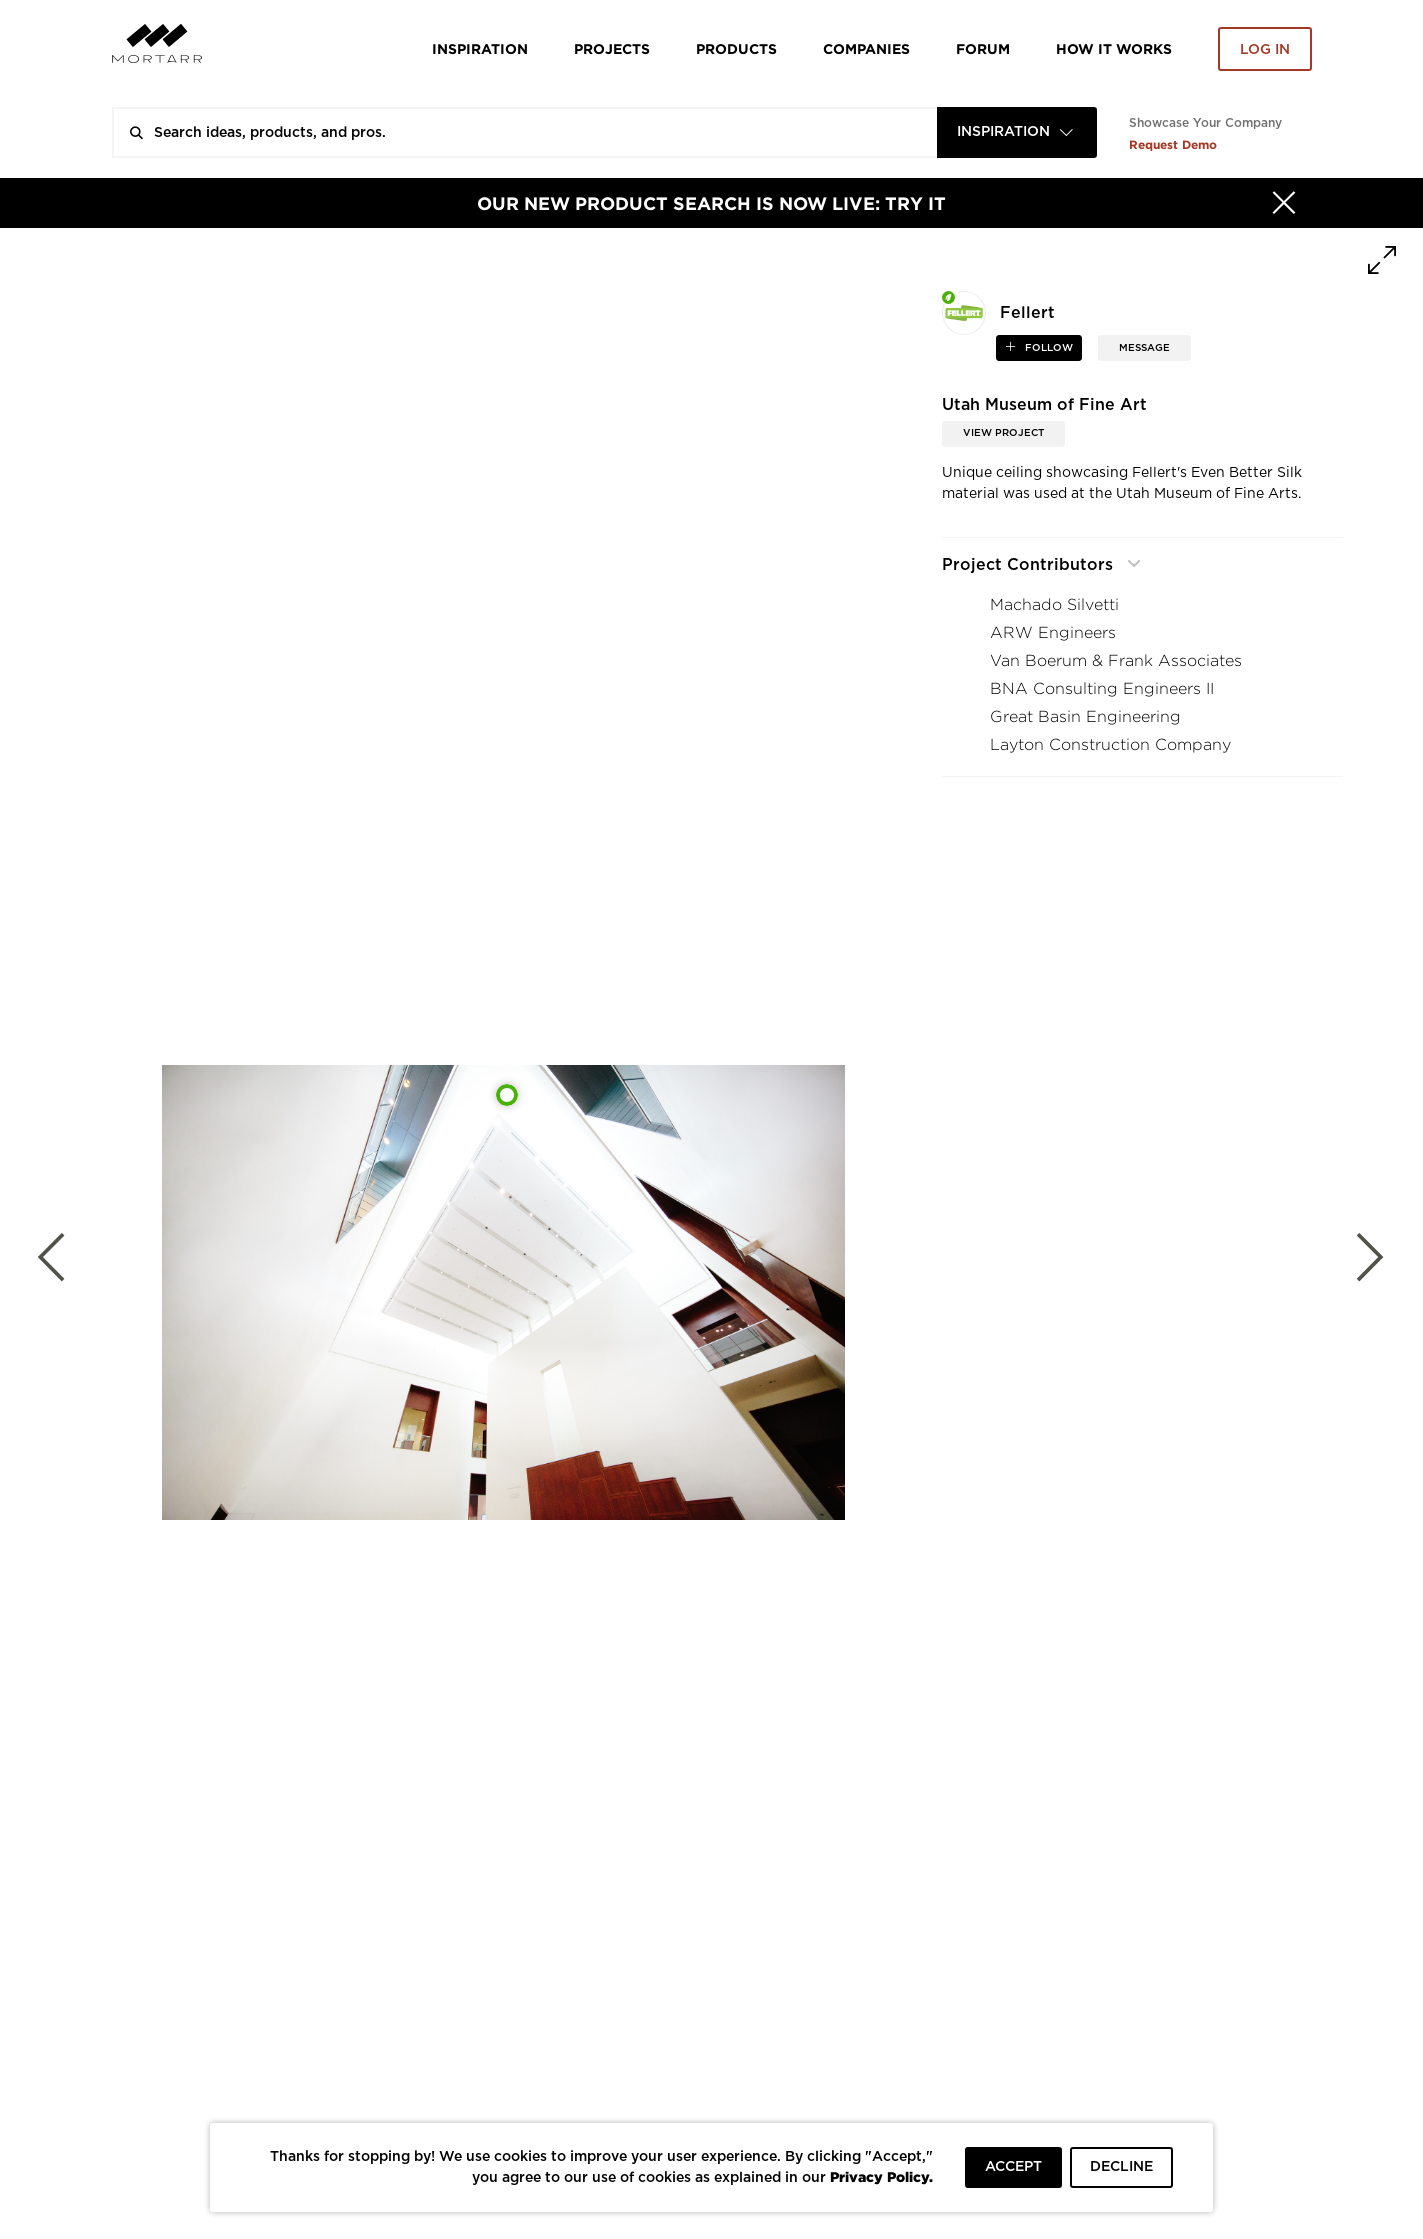 The width and height of the screenshot is (1423, 2239). What do you see at coordinates (736, 48) in the screenshot?
I see `Products` at bounding box center [736, 48].